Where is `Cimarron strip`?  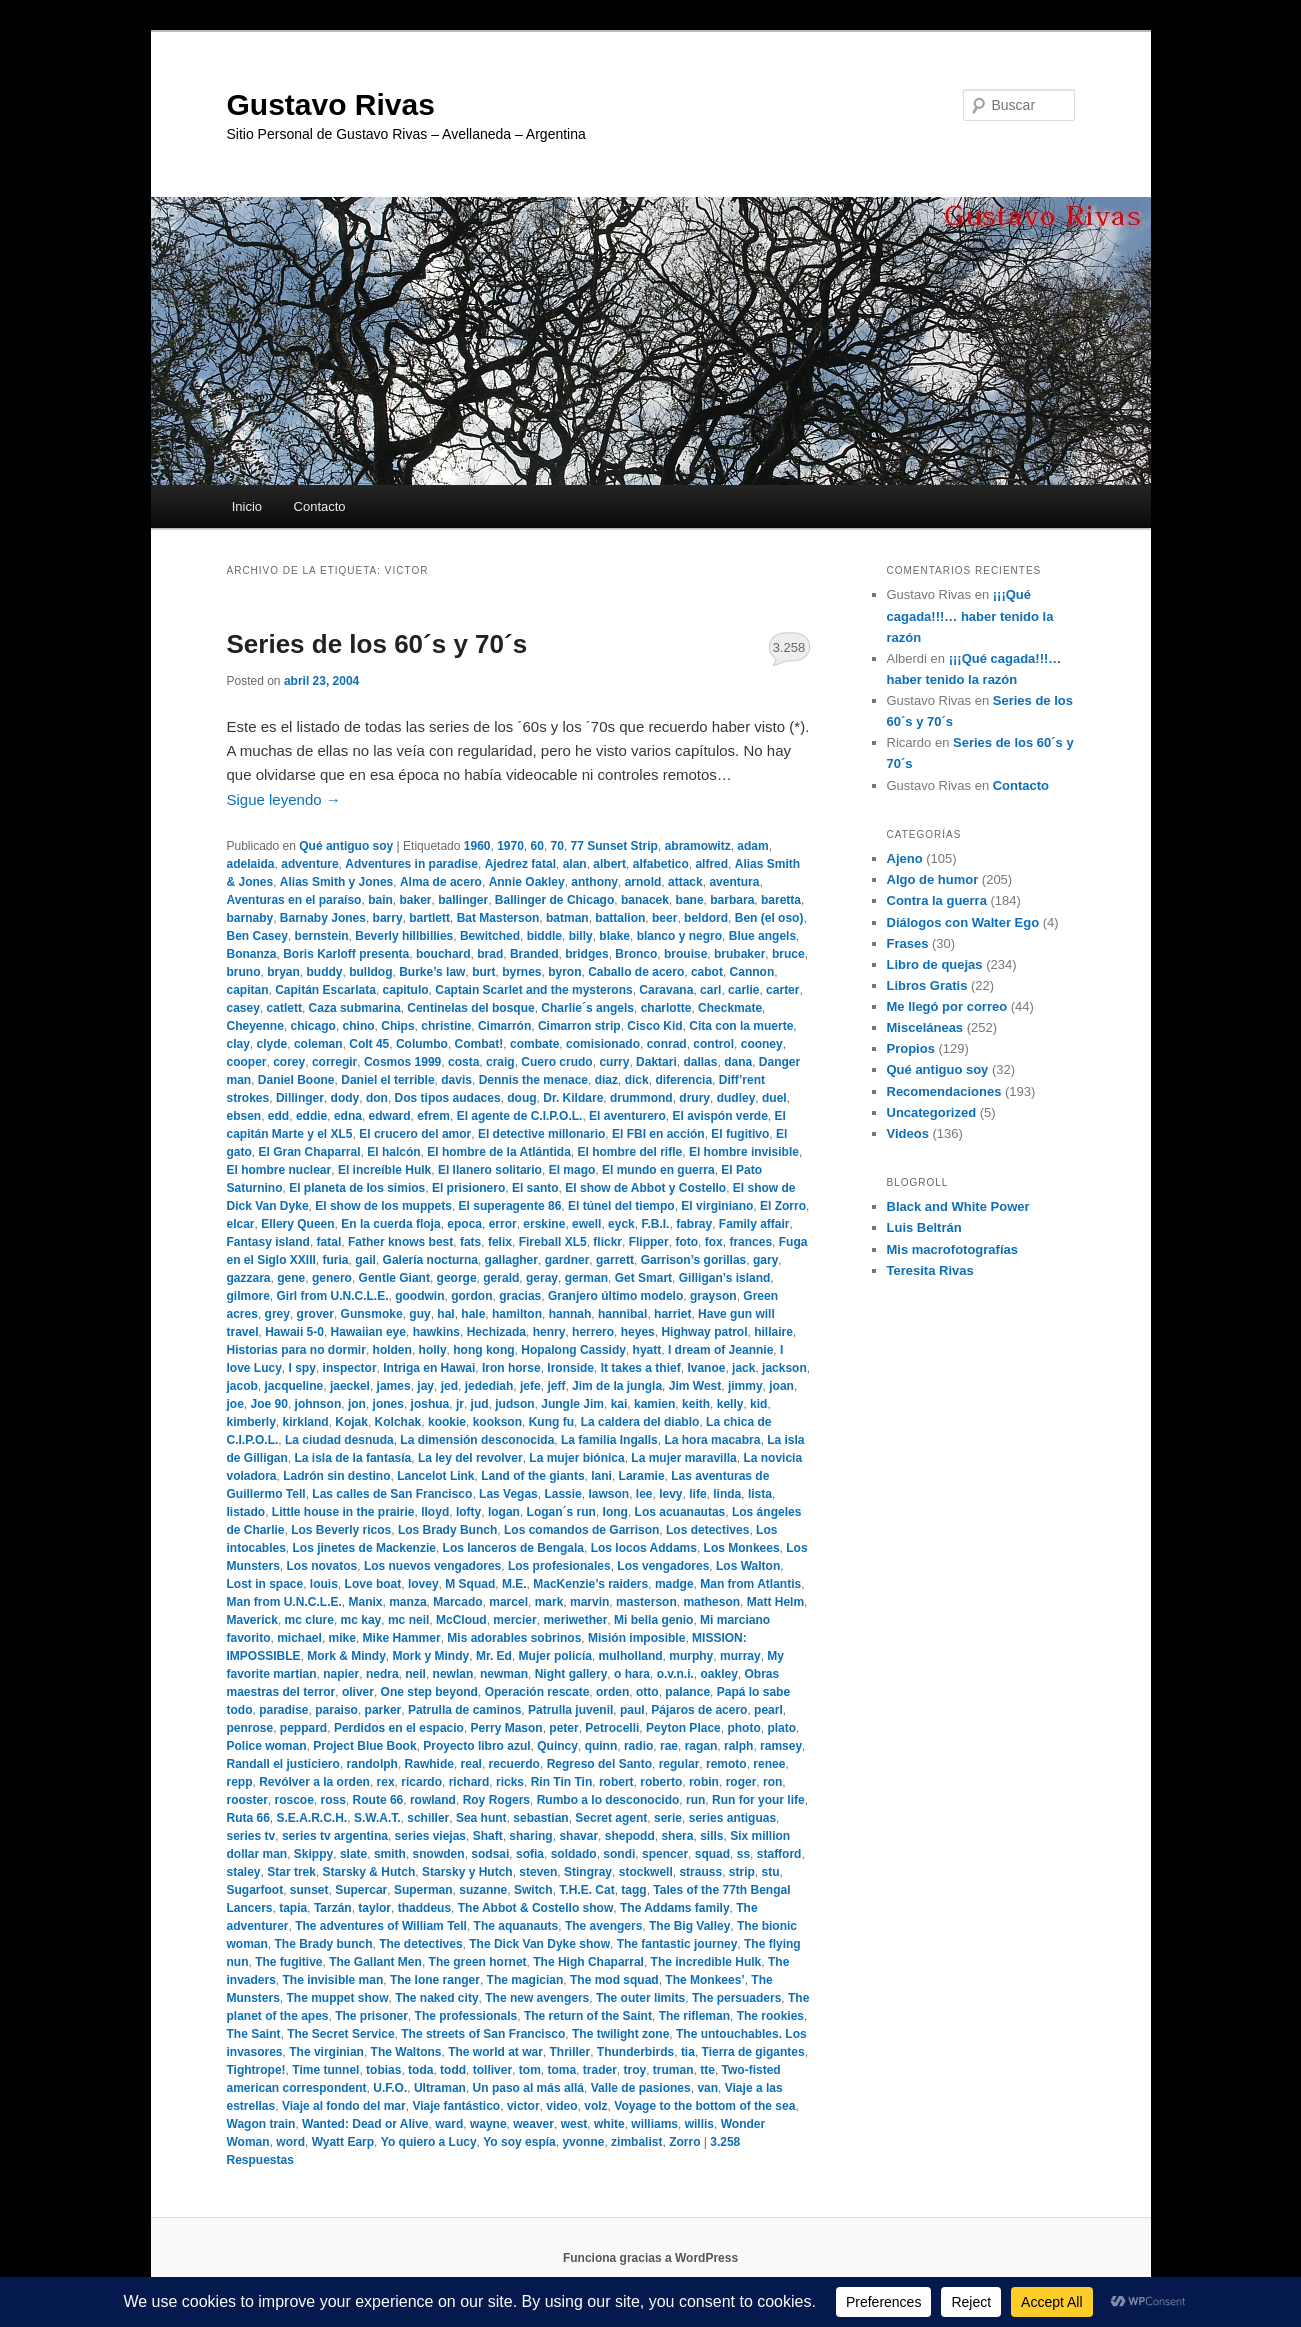 Cimarron strip is located at coordinates (579, 1026).